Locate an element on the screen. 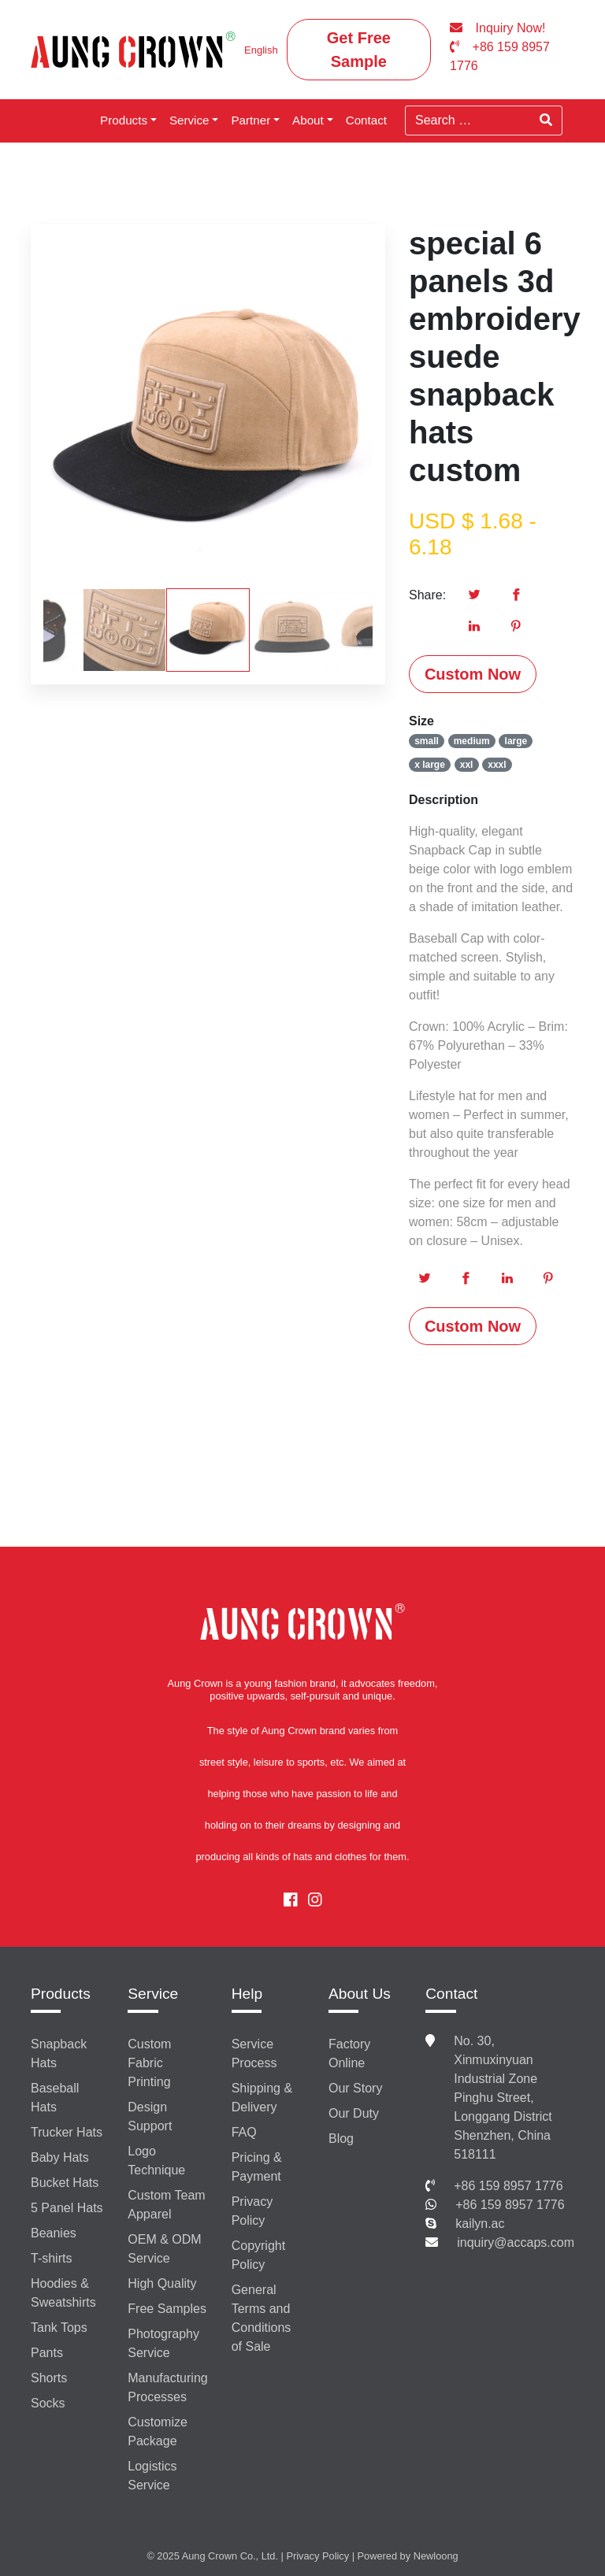  Products is located at coordinates (123, 120).